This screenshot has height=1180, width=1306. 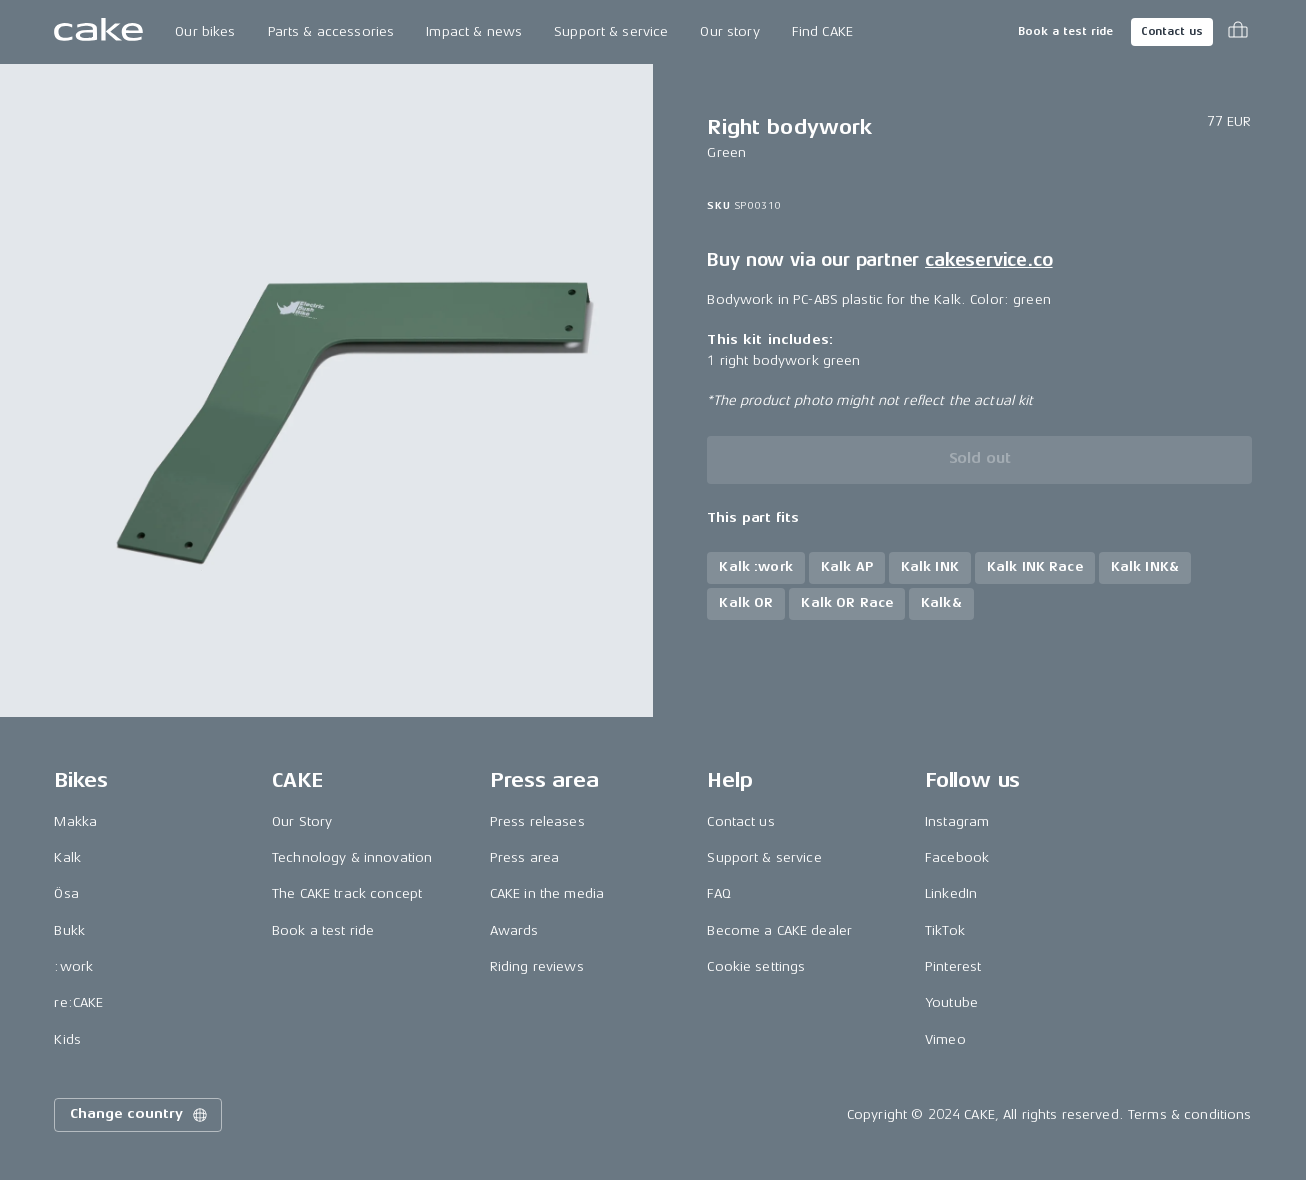 What do you see at coordinates (75, 821) in the screenshot?
I see `Makka` at bounding box center [75, 821].